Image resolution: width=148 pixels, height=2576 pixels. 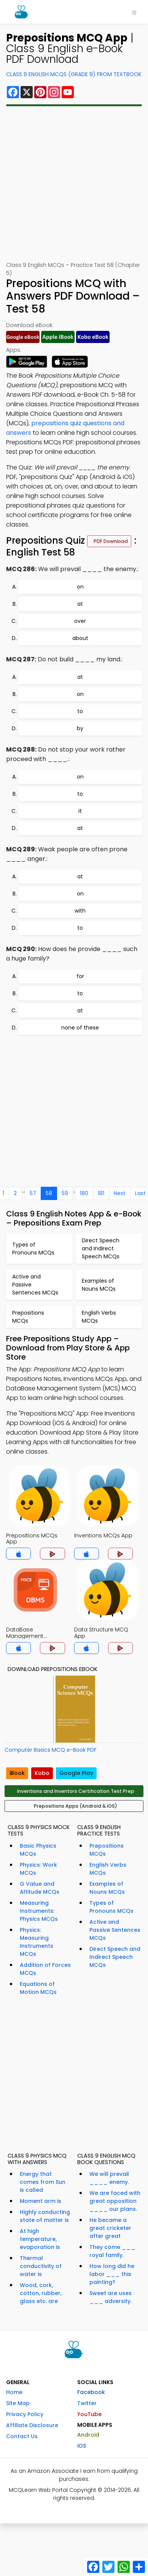 I want to click on We are faced with great opposition ____ our plans., so click(x=114, y=2201).